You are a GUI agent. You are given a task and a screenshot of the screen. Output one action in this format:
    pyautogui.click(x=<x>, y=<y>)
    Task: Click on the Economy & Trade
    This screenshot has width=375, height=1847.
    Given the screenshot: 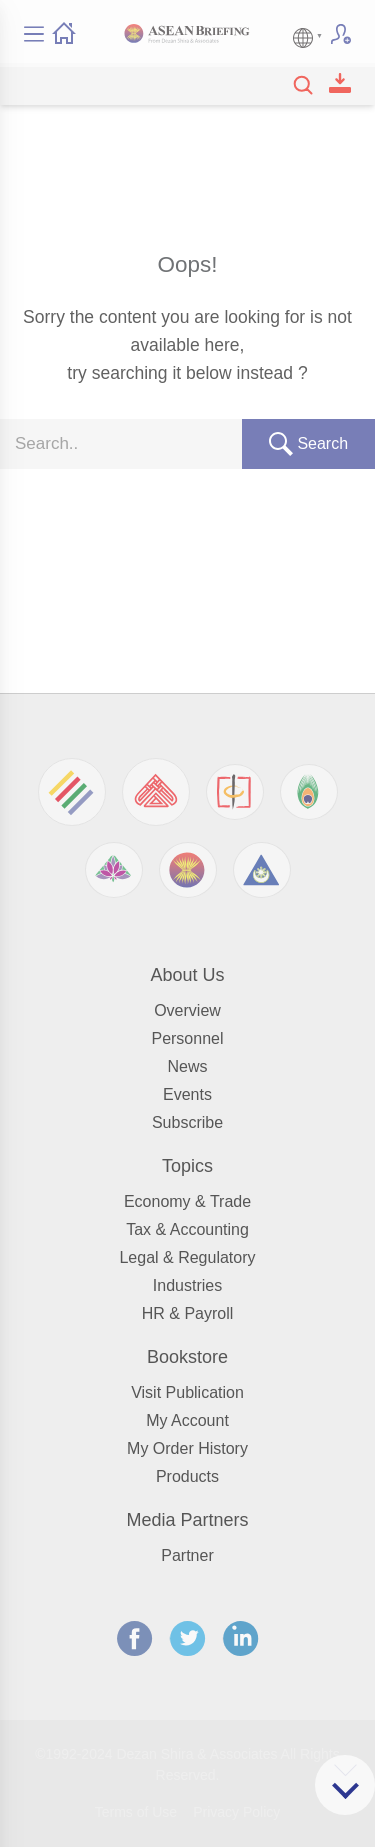 What is the action you would take?
    pyautogui.click(x=187, y=1201)
    